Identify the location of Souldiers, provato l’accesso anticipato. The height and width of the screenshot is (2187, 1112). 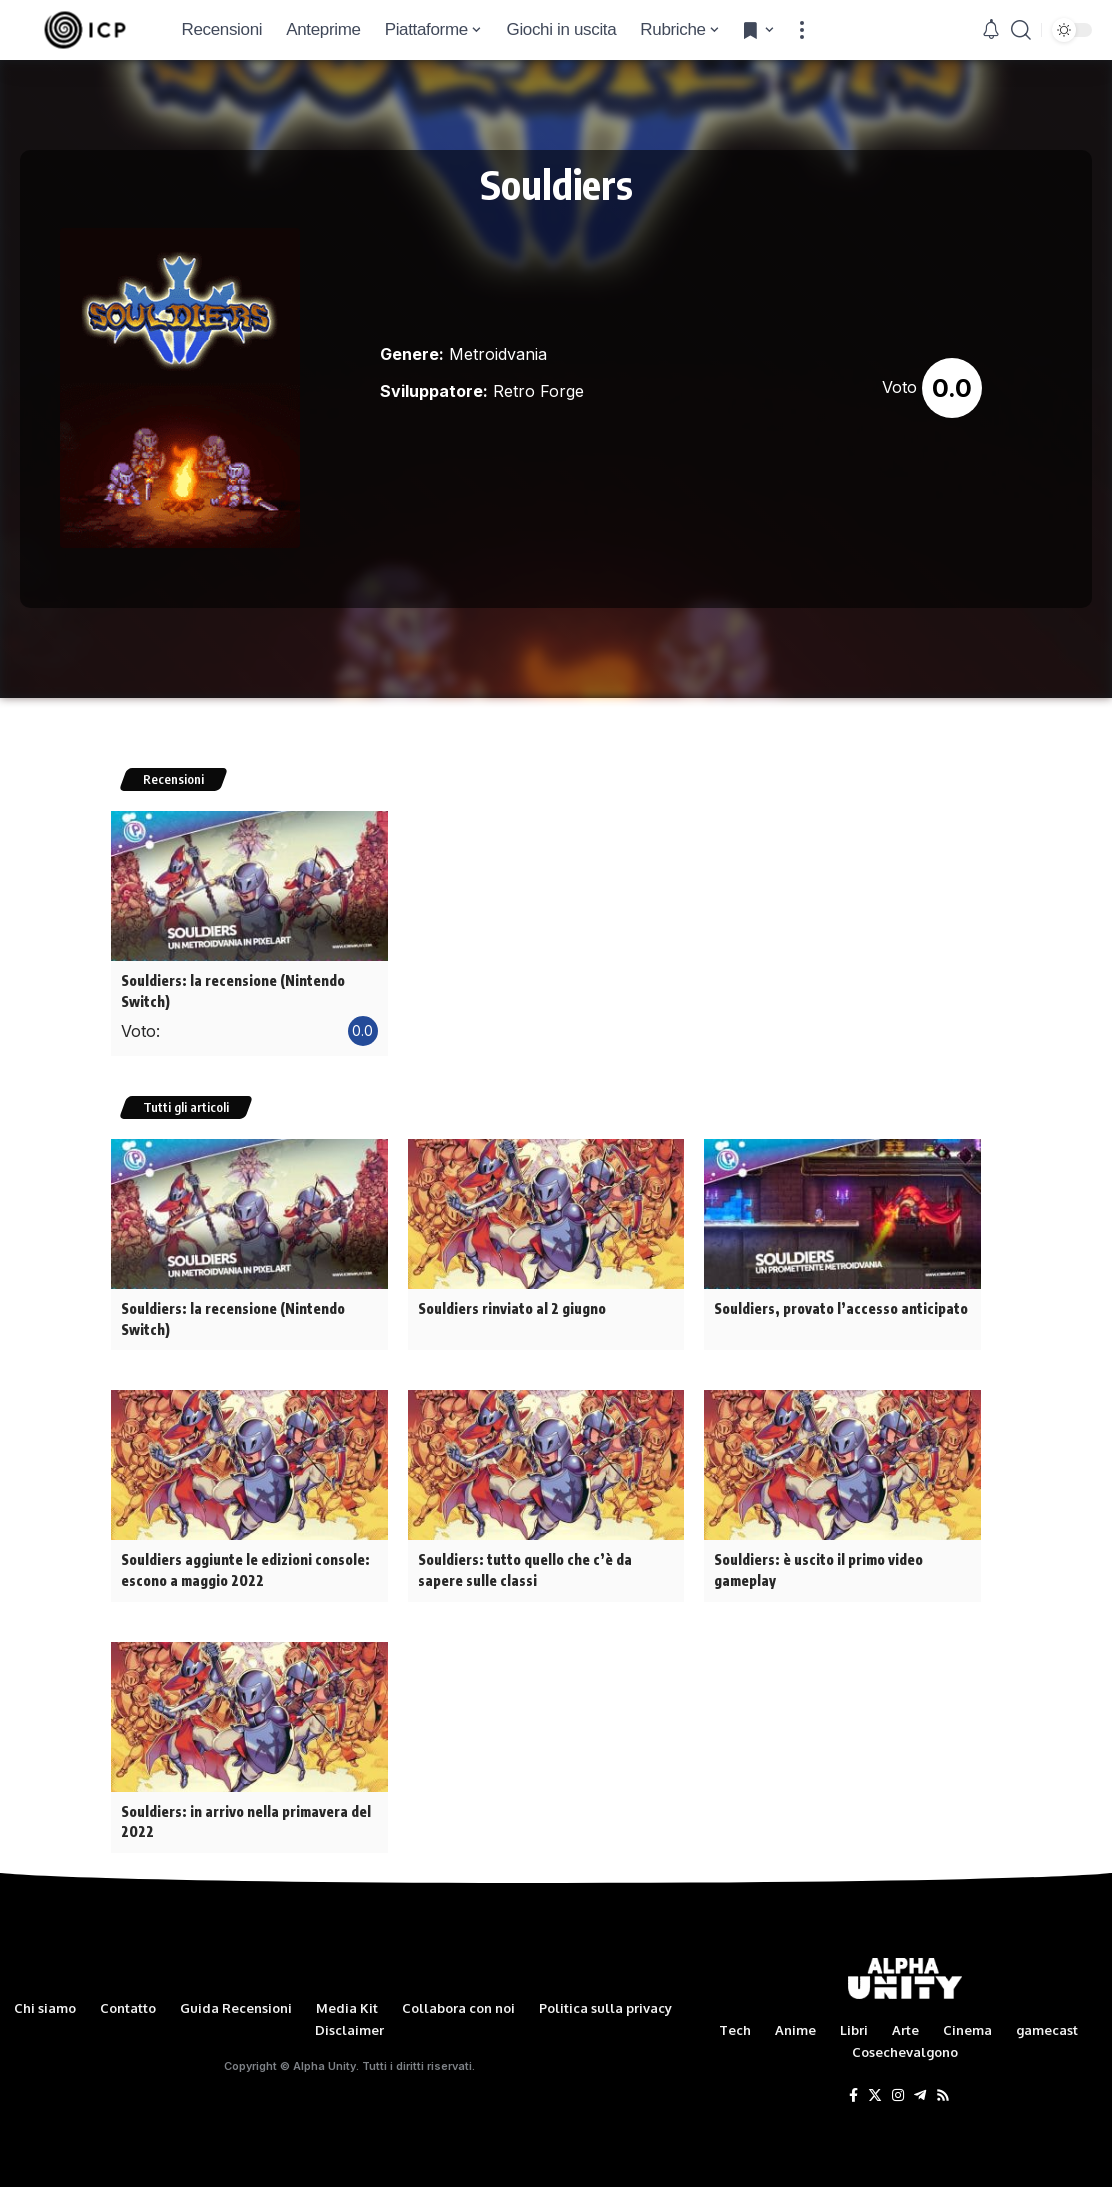
(840, 1306).